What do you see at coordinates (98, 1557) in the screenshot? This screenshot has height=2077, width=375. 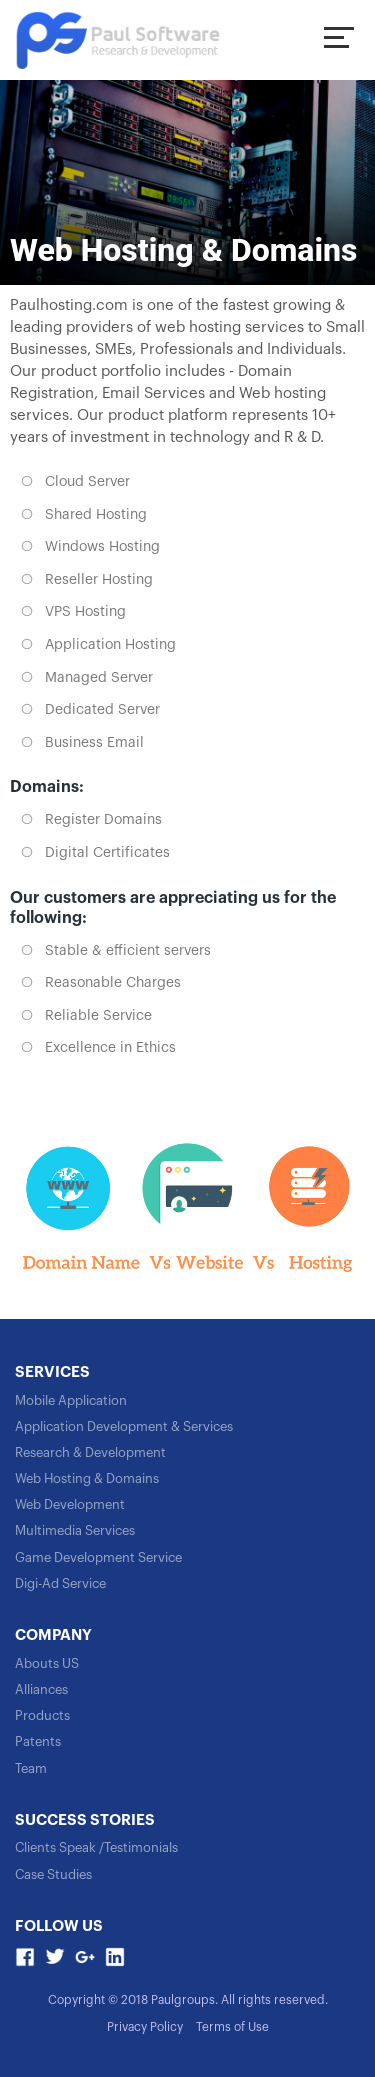 I see `Game Development Service` at bounding box center [98, 1557].